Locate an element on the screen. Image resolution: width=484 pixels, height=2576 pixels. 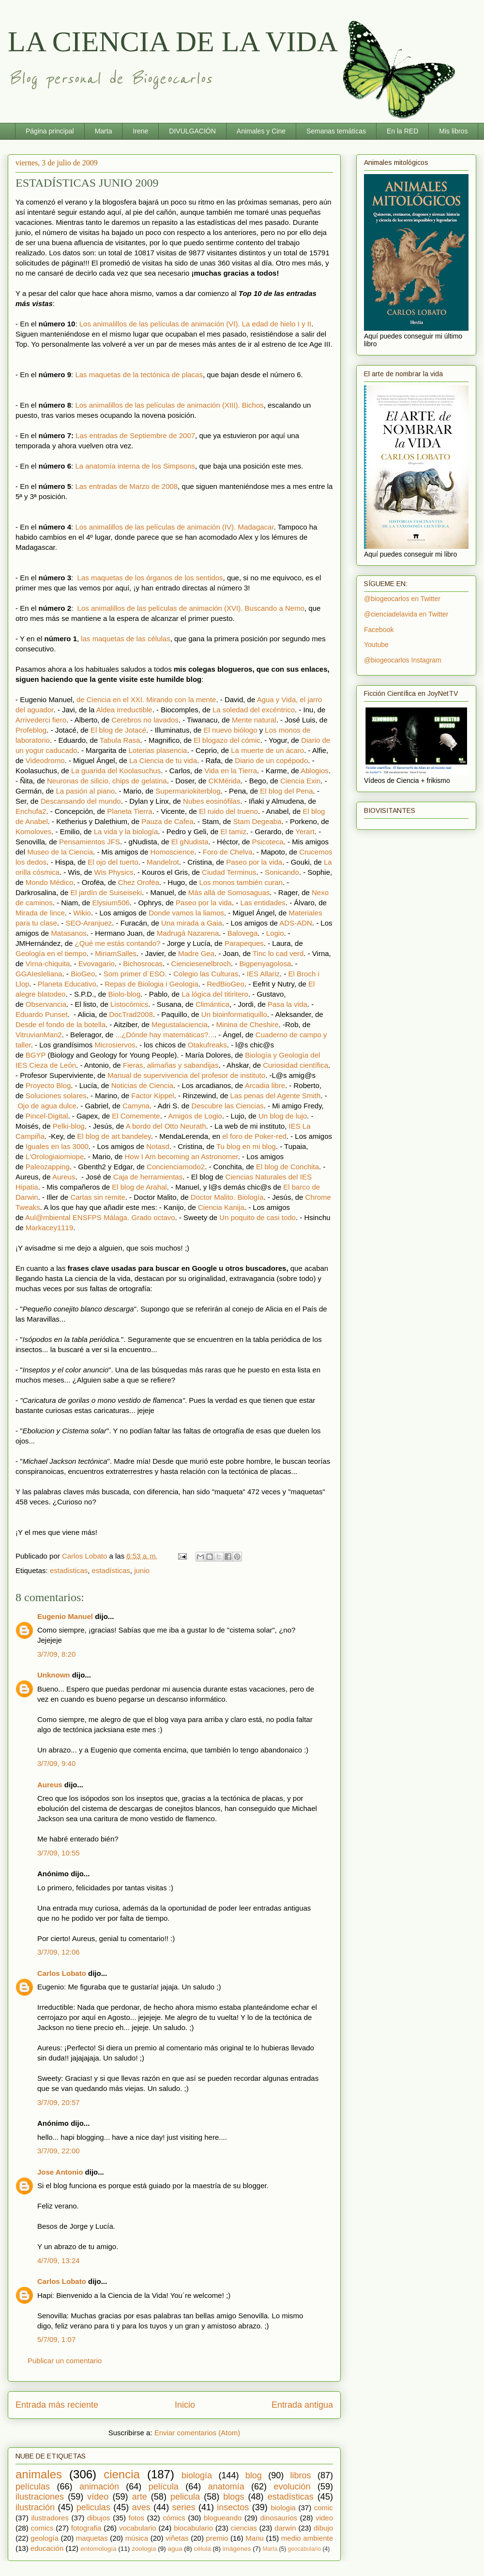
3/7/09, 20:57 is located at coordinates (58, 2102).